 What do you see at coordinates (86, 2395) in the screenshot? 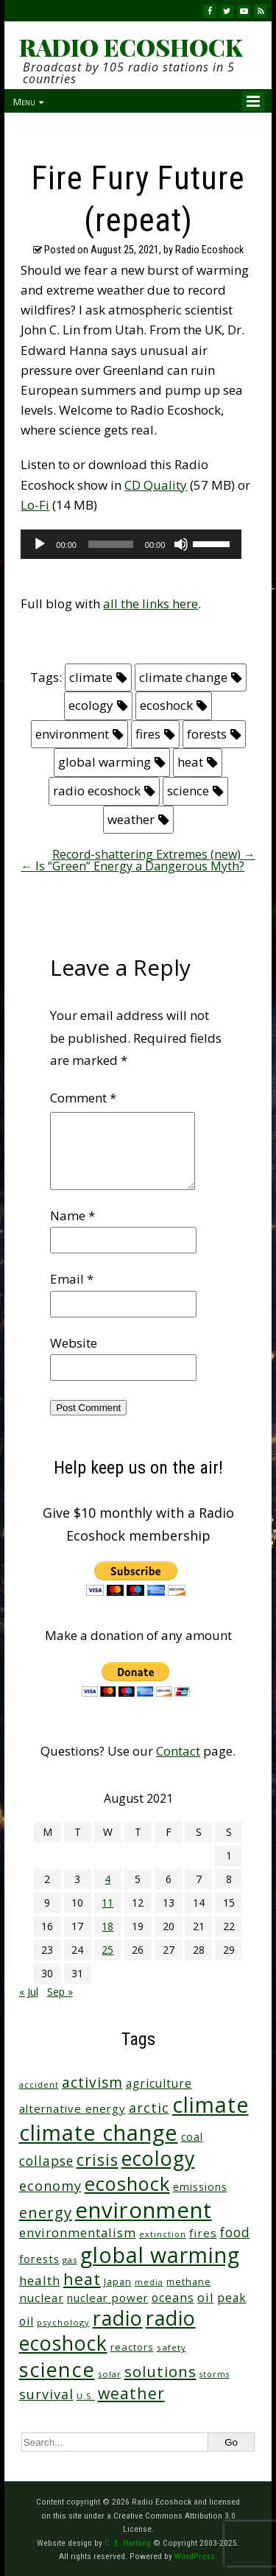
I see `U.S. [U.S. (24 items)]` at bounding box center [86, 2395].